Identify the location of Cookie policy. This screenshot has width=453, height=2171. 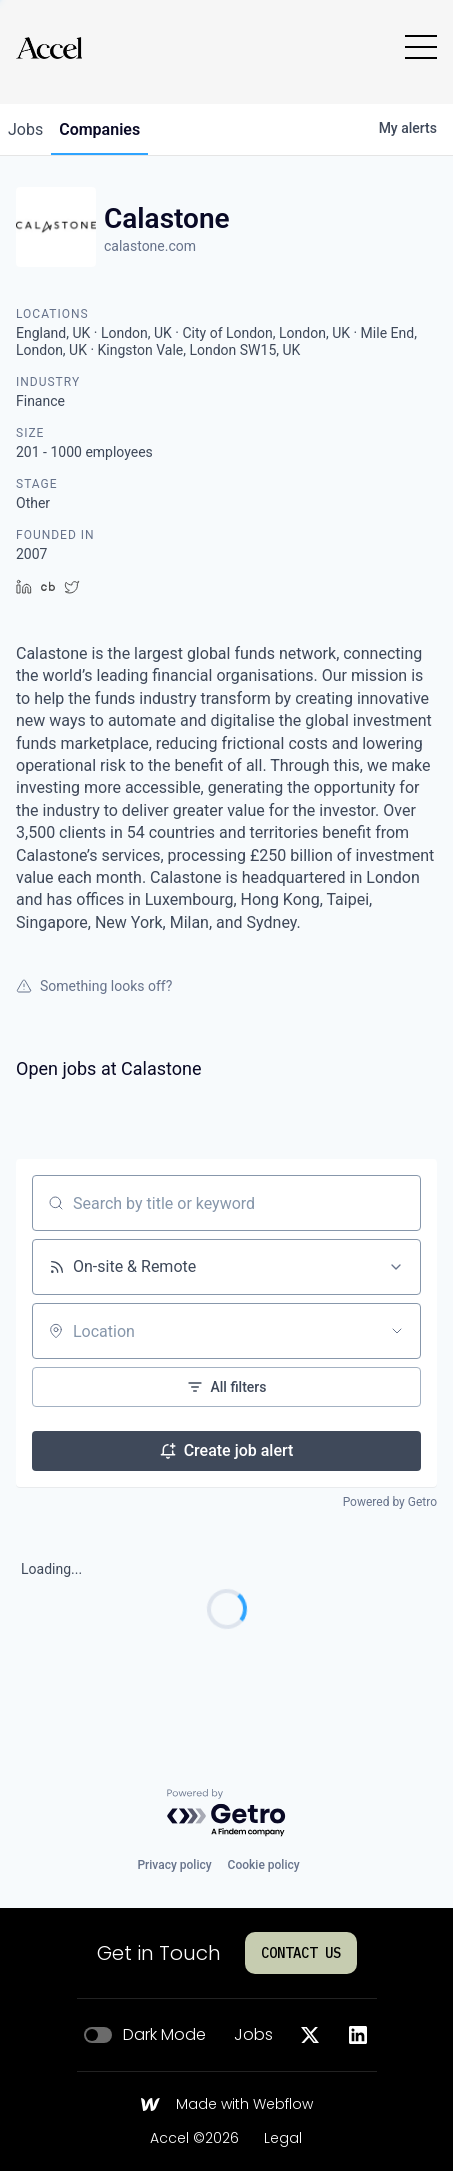
(264, 1865).